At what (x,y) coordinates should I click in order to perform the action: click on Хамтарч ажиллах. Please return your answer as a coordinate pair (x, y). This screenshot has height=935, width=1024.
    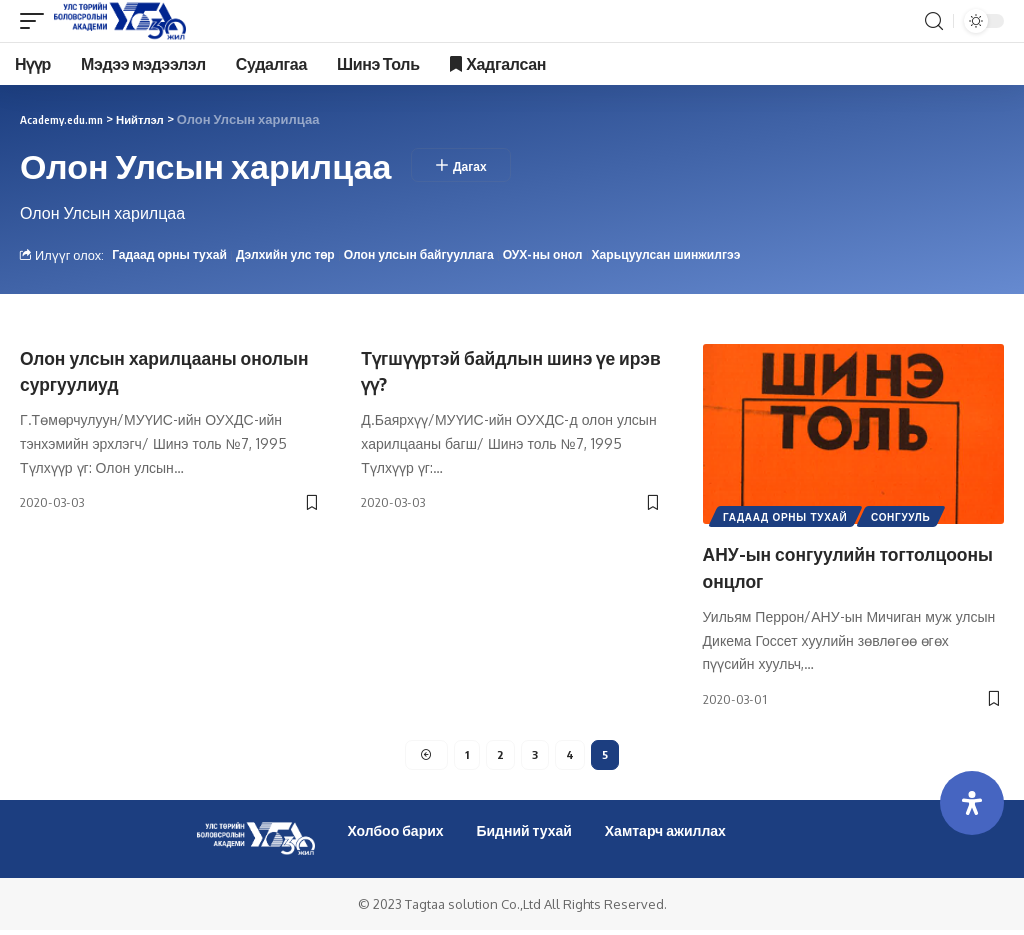
    Looking at the image, I should click on (665, 835).